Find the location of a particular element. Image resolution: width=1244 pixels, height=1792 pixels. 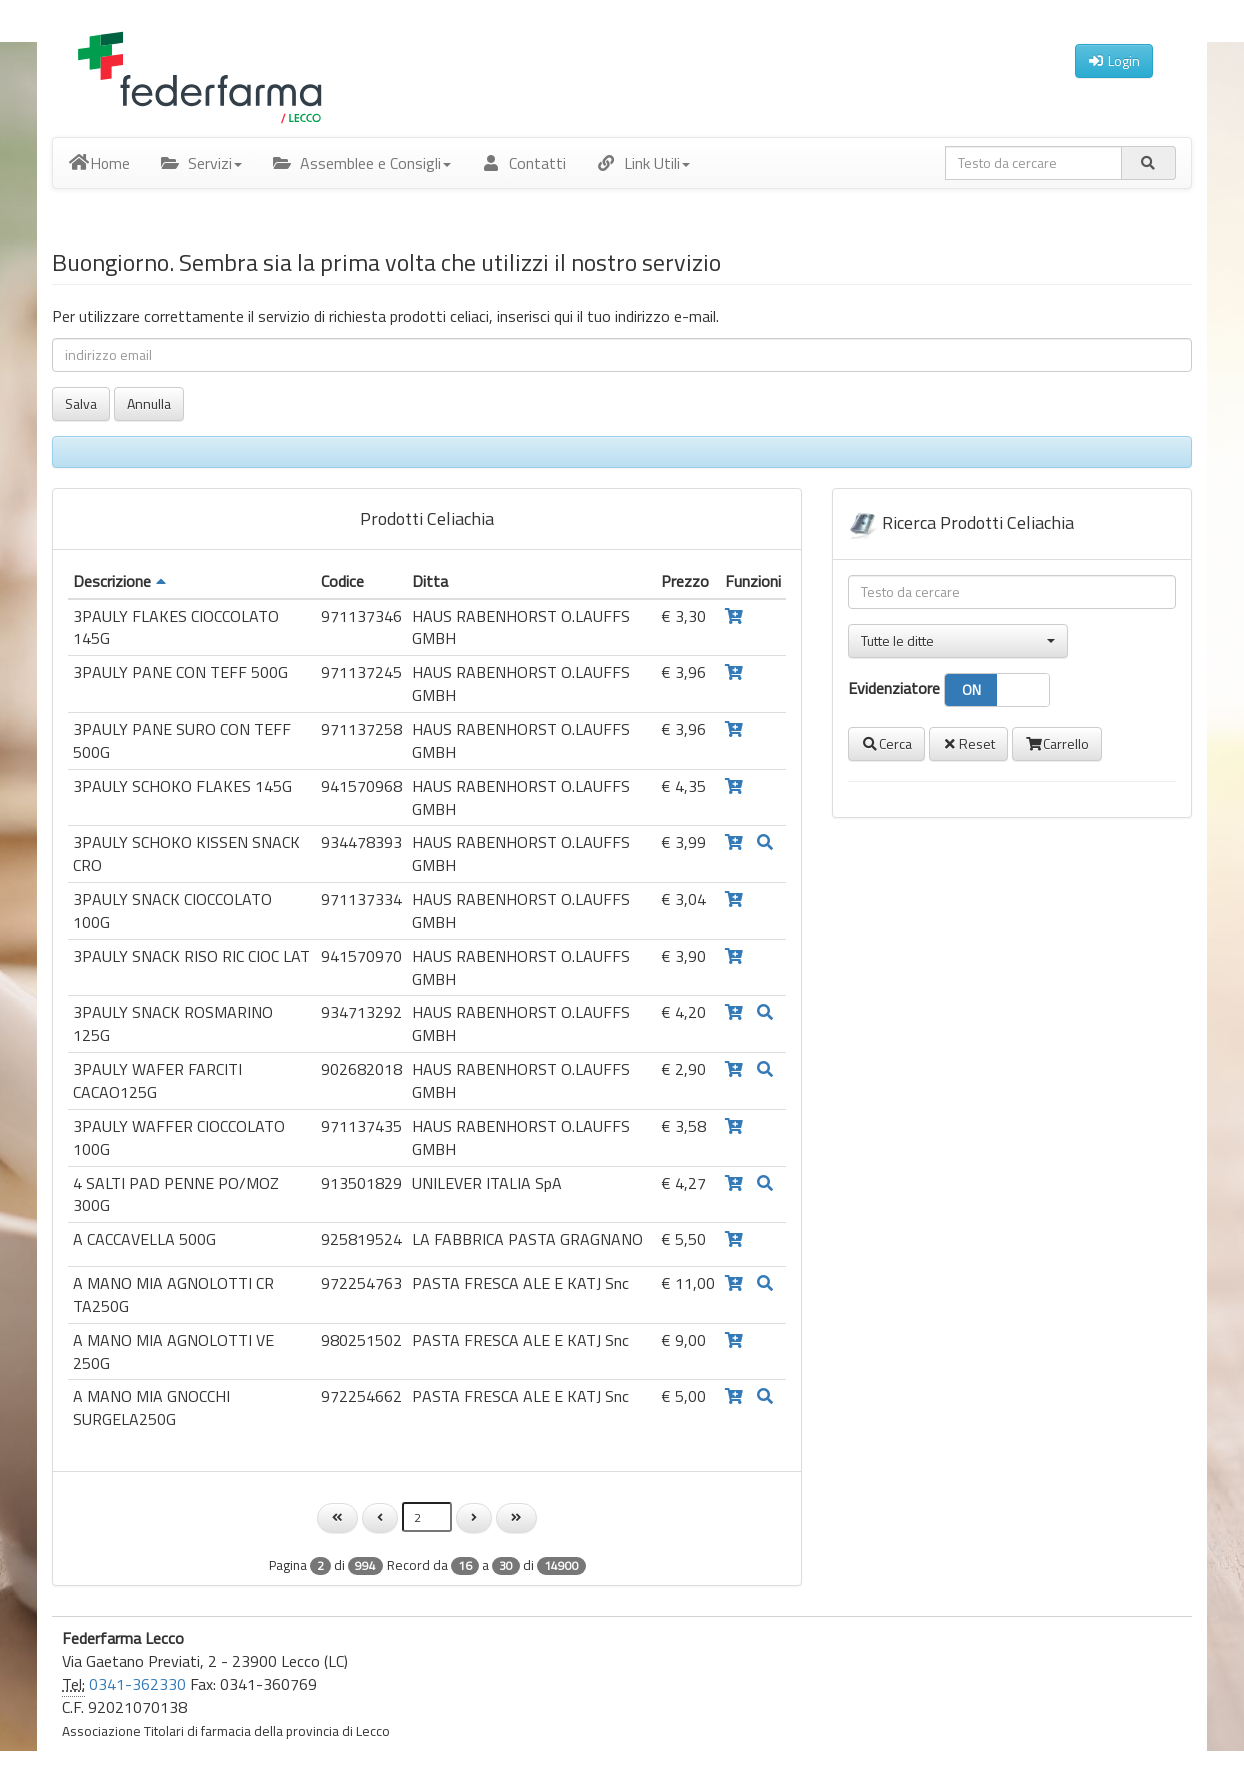

Annulla is located at coordinates (149, 403).